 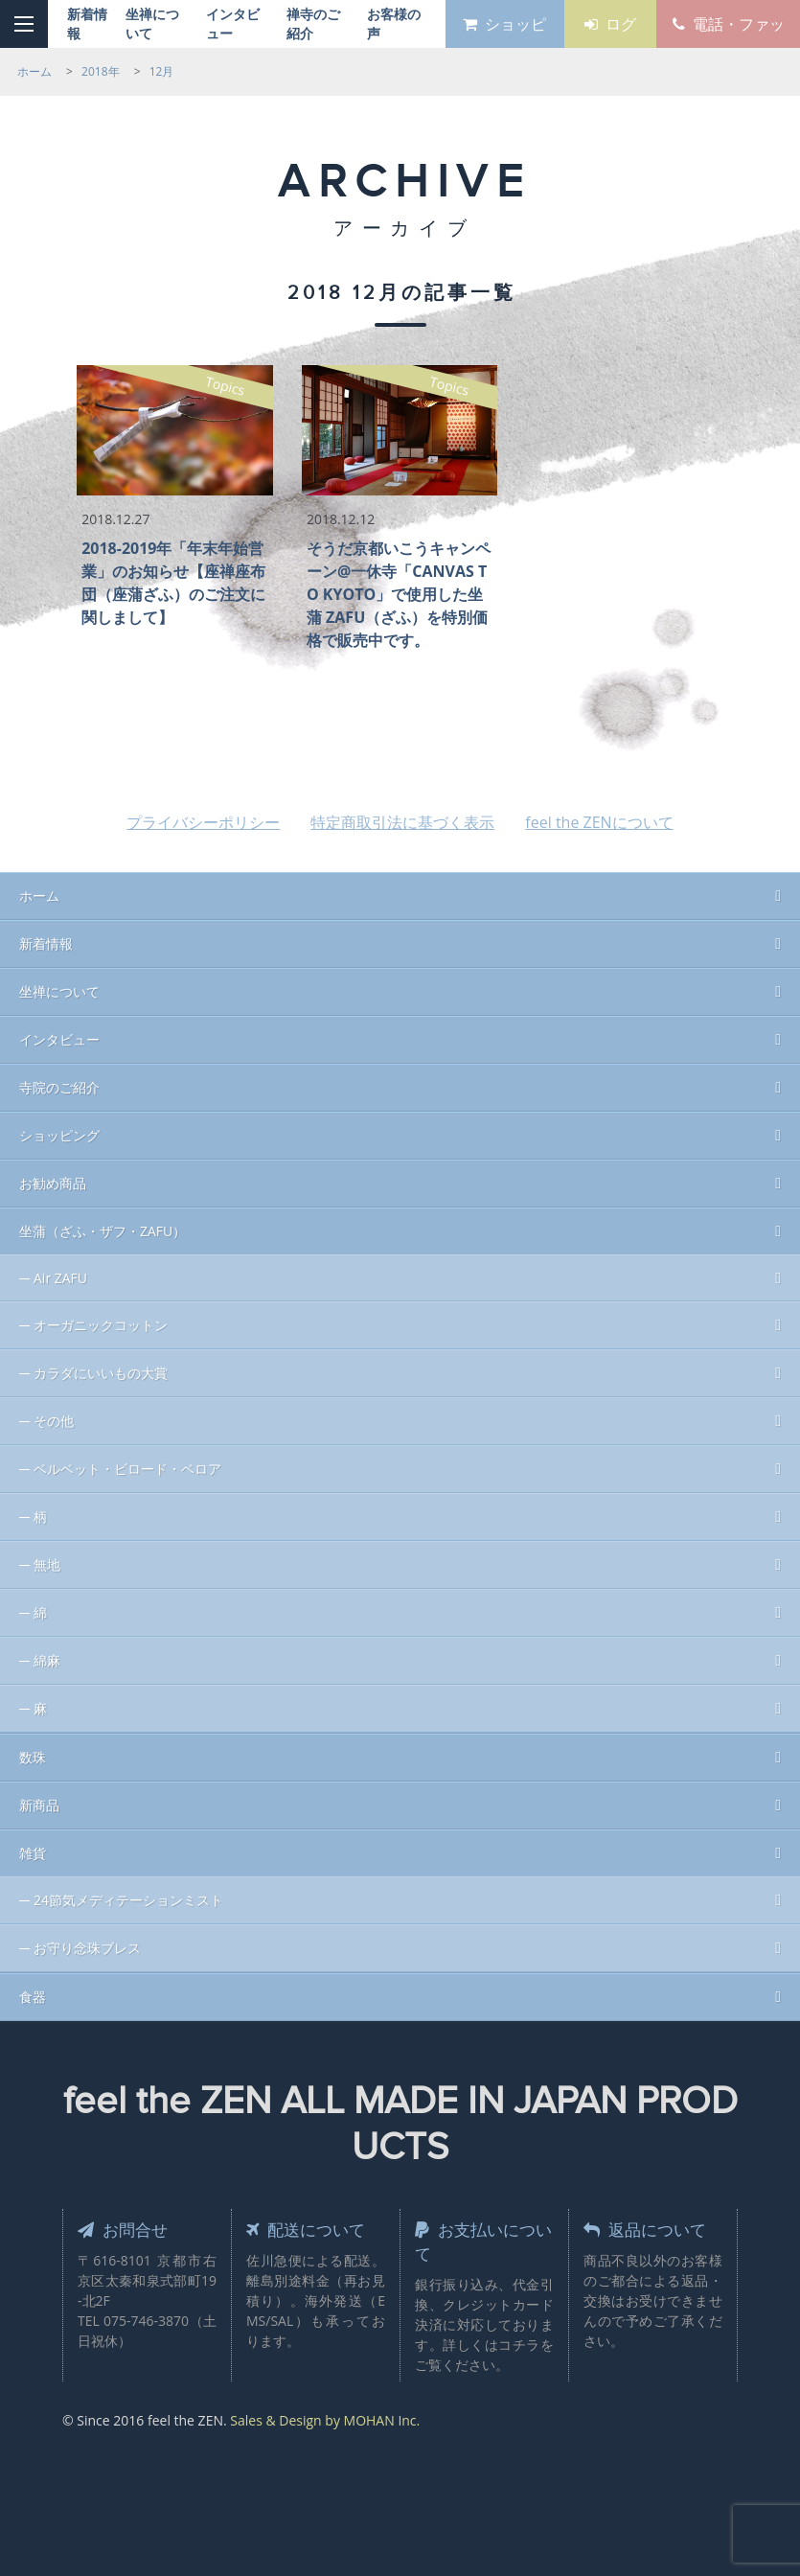 I want to click on 無地, so click(x=47, y=1564).